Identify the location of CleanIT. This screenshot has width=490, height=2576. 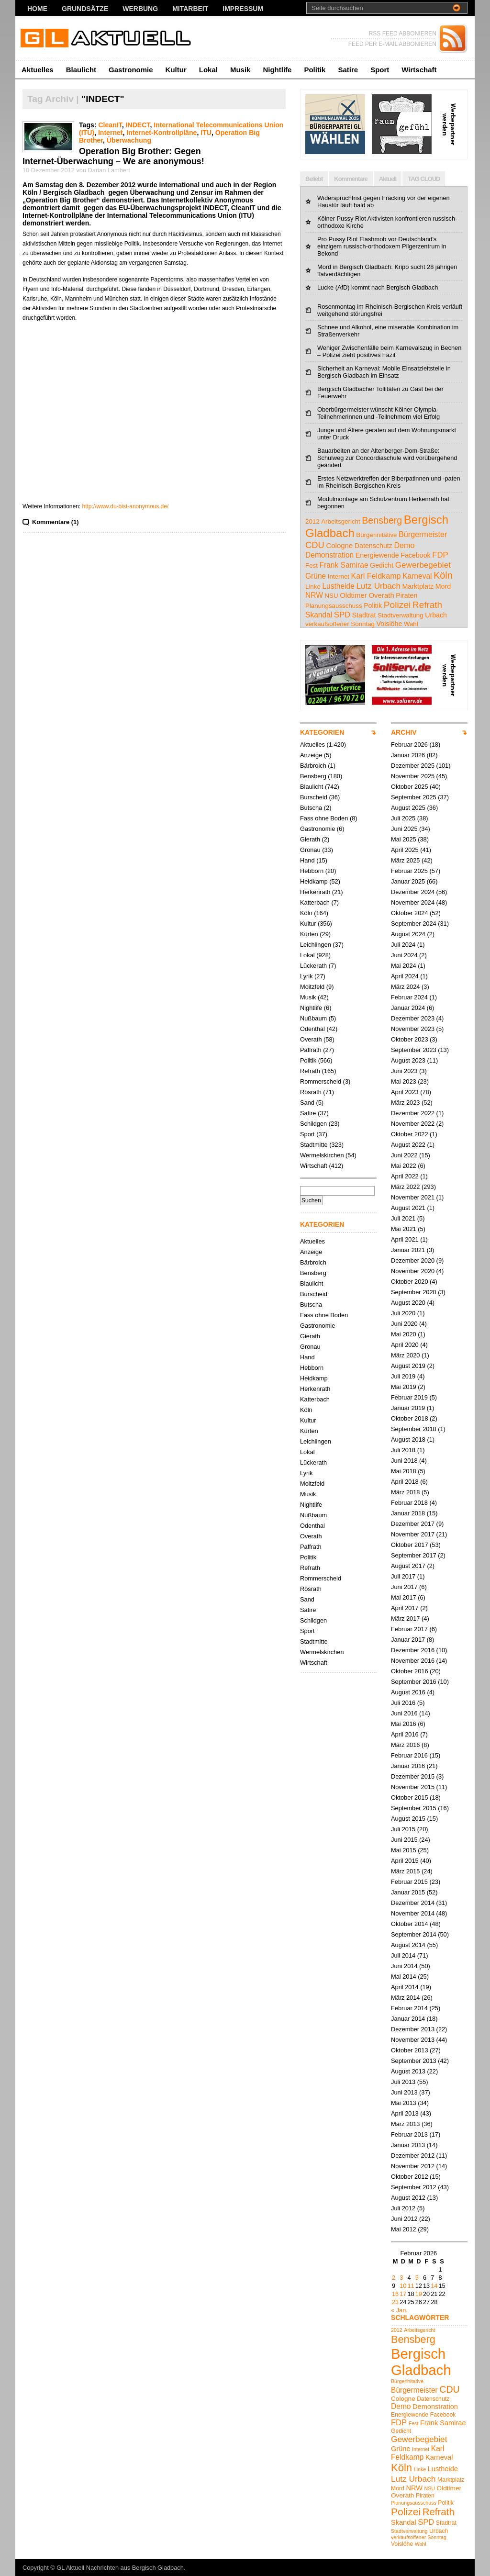
(110, 125).